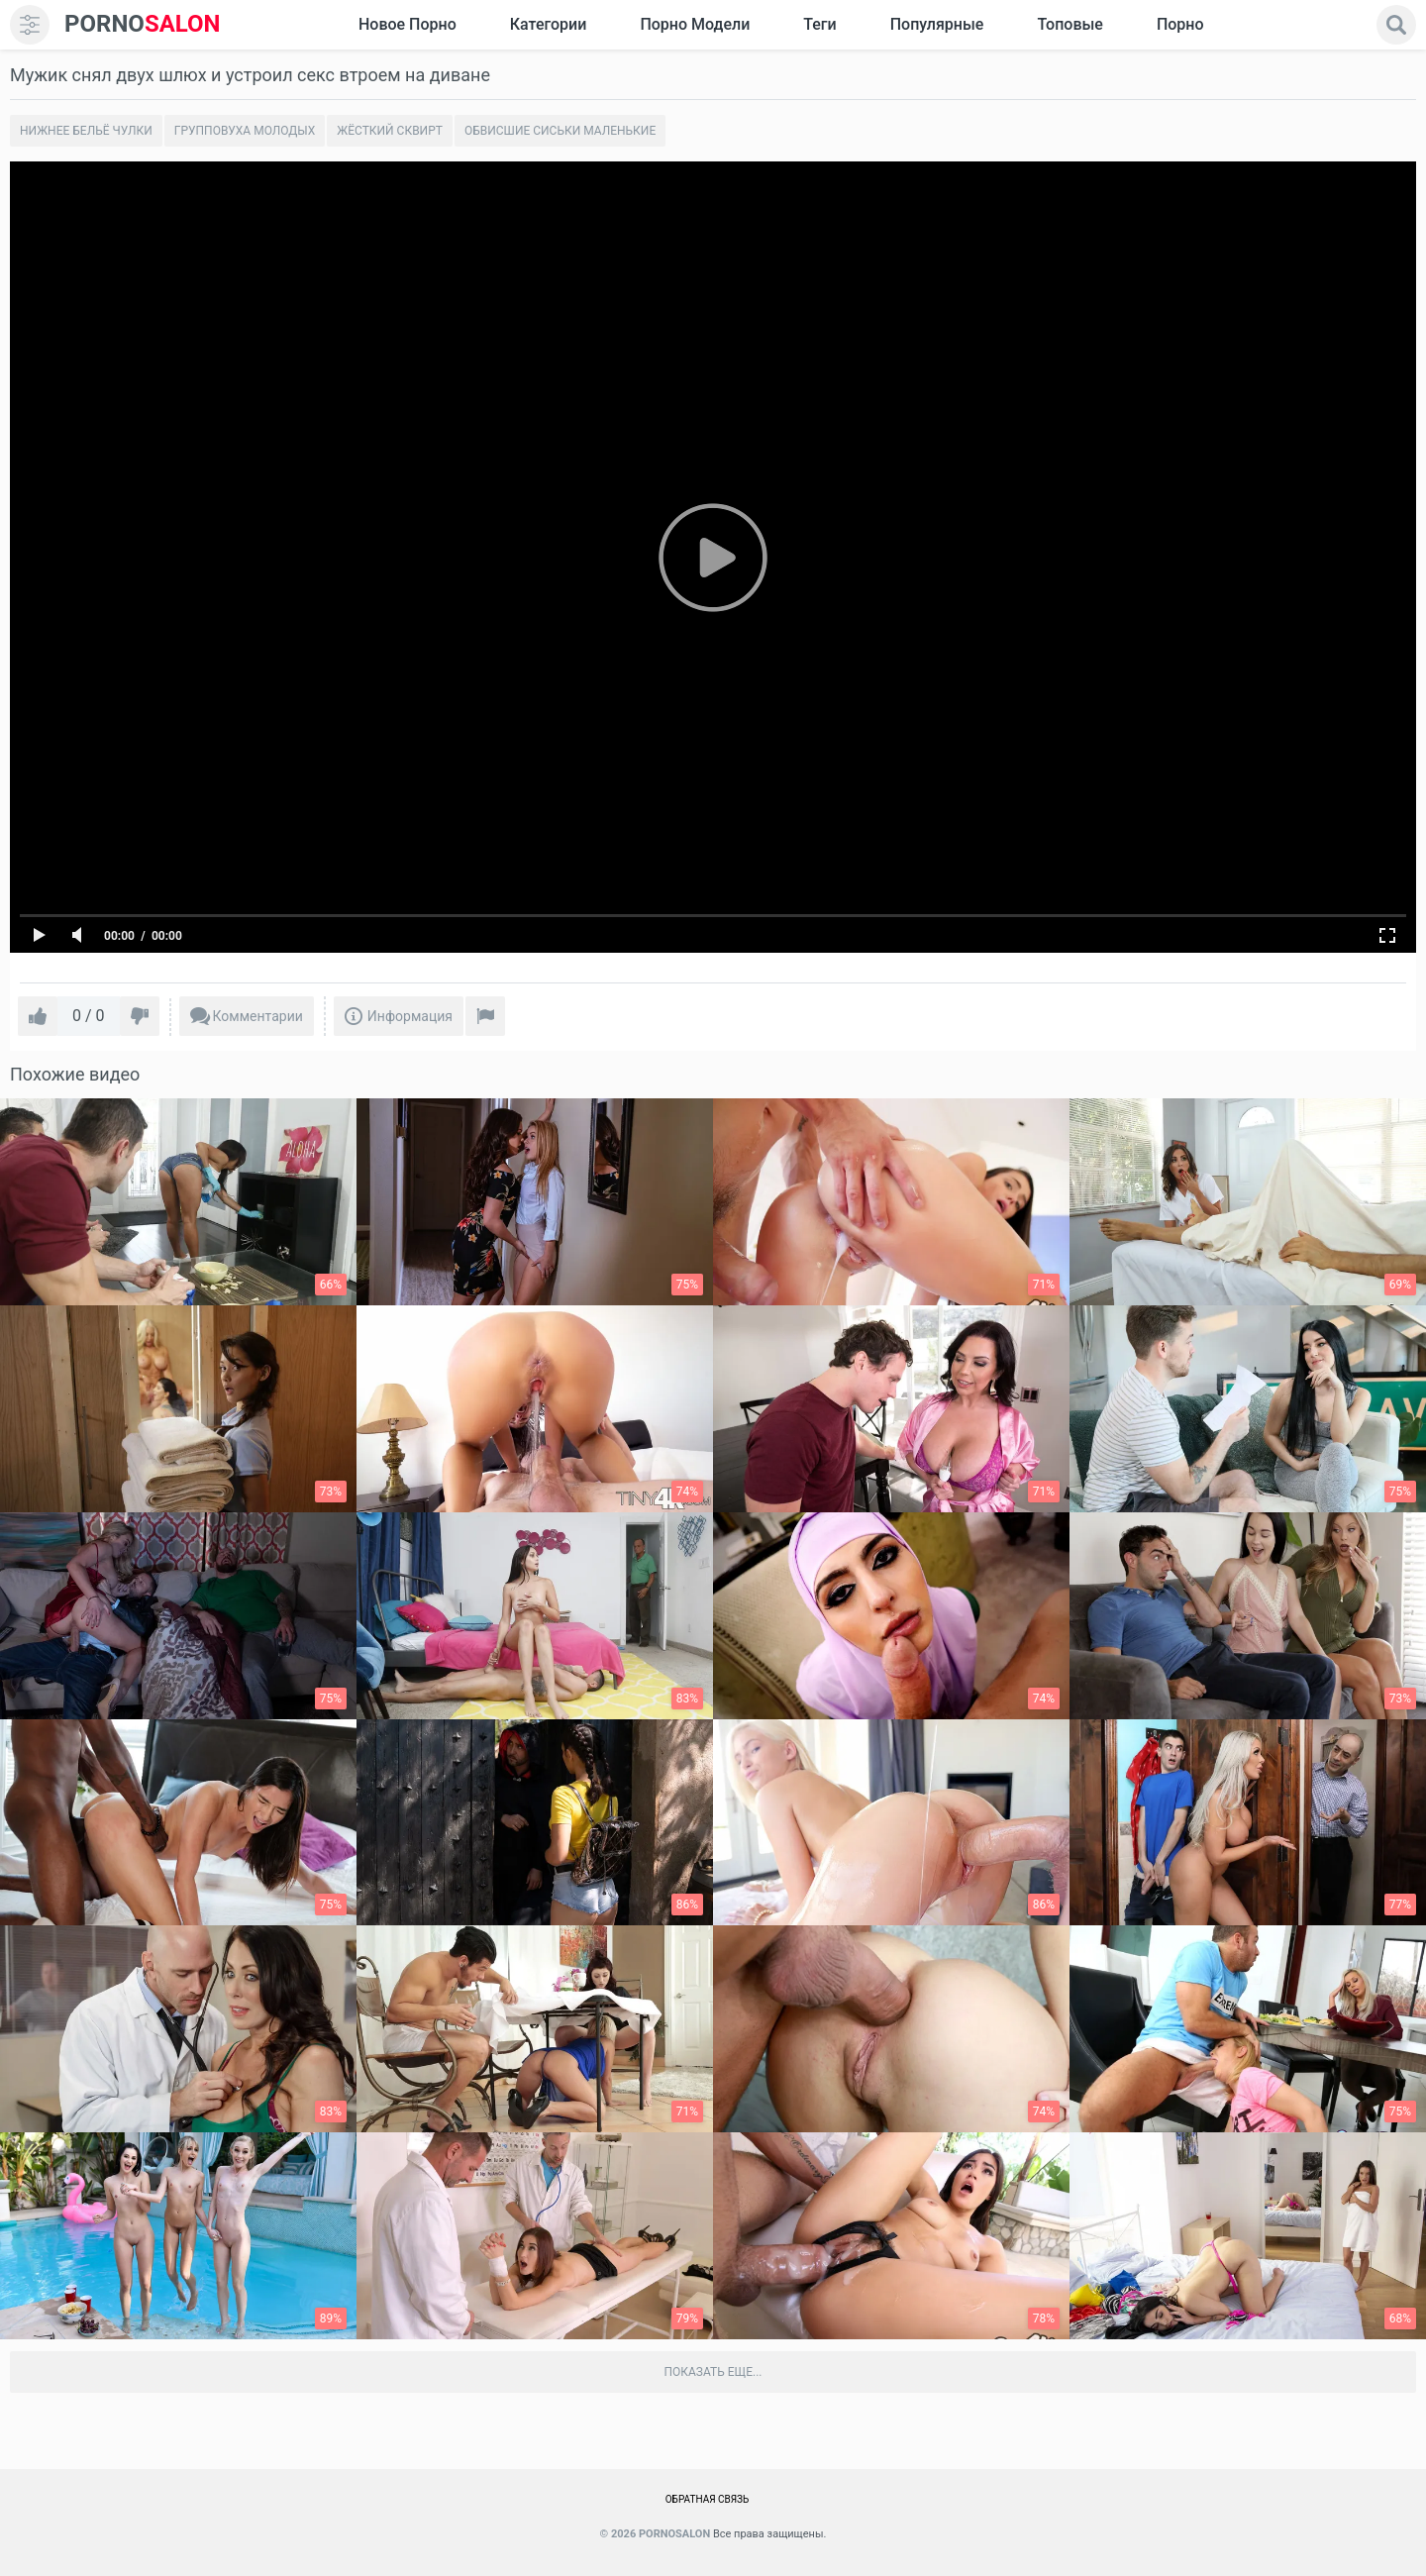 The height and width of the screenshot is (2576, 1426). Describe the element at coordinates (695, 24) in the screenshot. I see `Порно модели` at that location.